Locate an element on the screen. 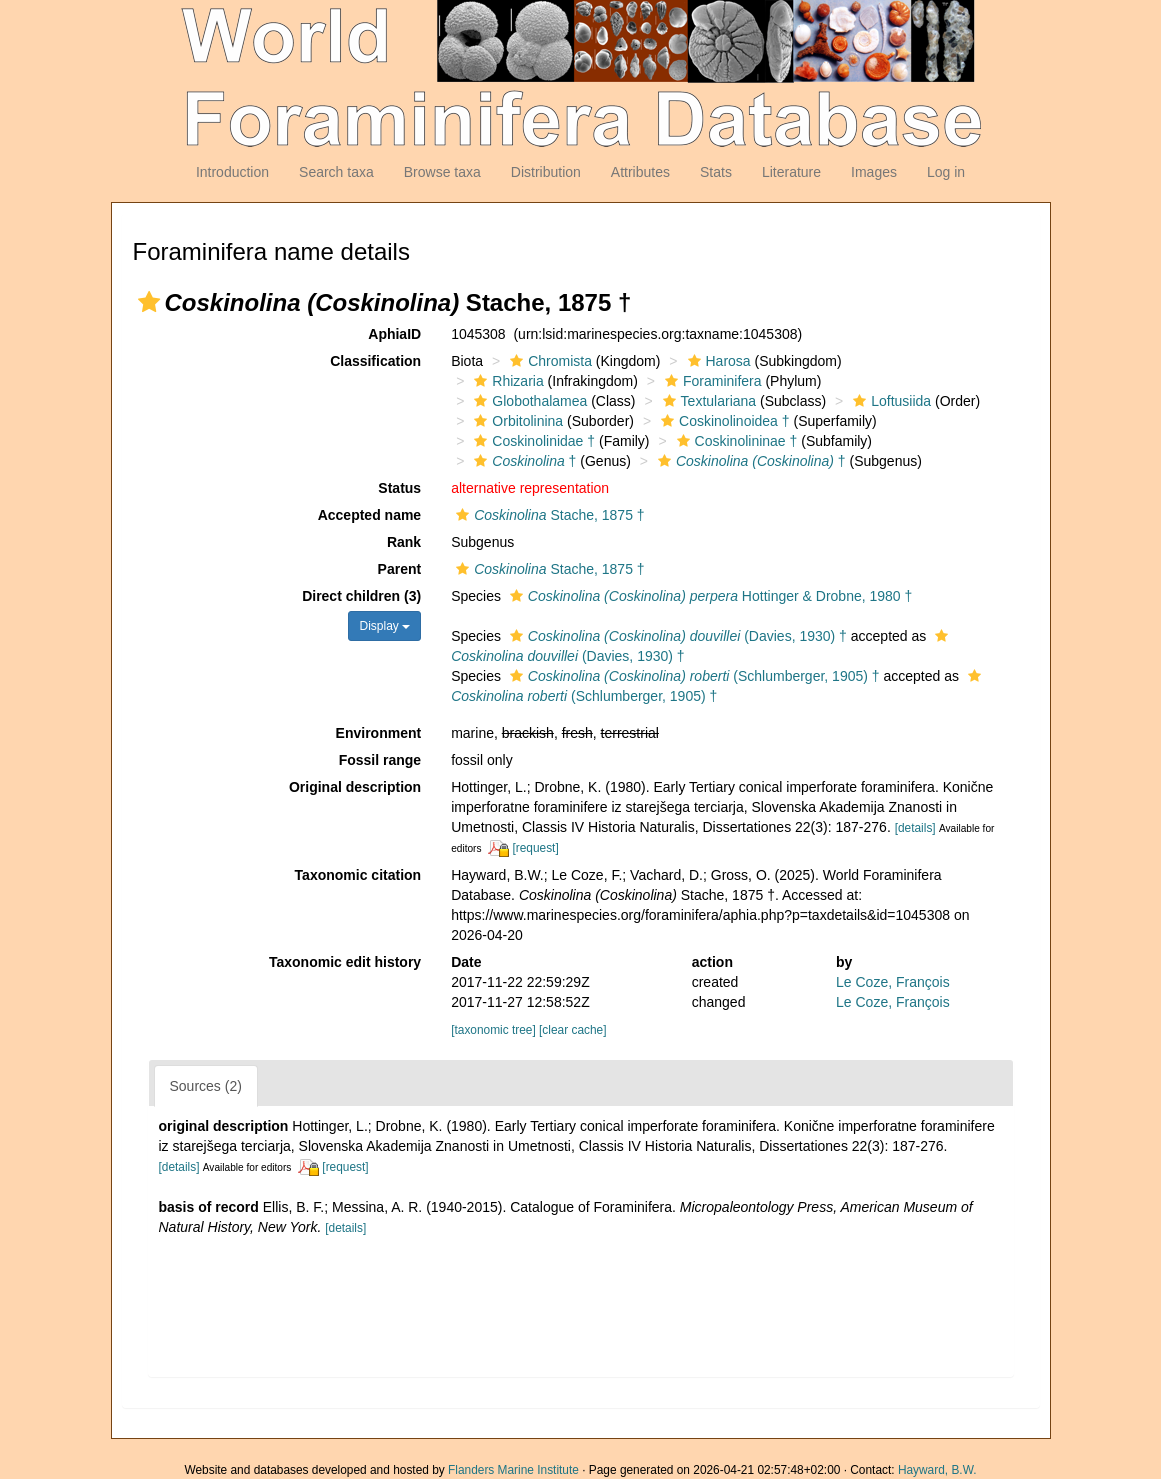  [request] is located at coordinates (535, 848).